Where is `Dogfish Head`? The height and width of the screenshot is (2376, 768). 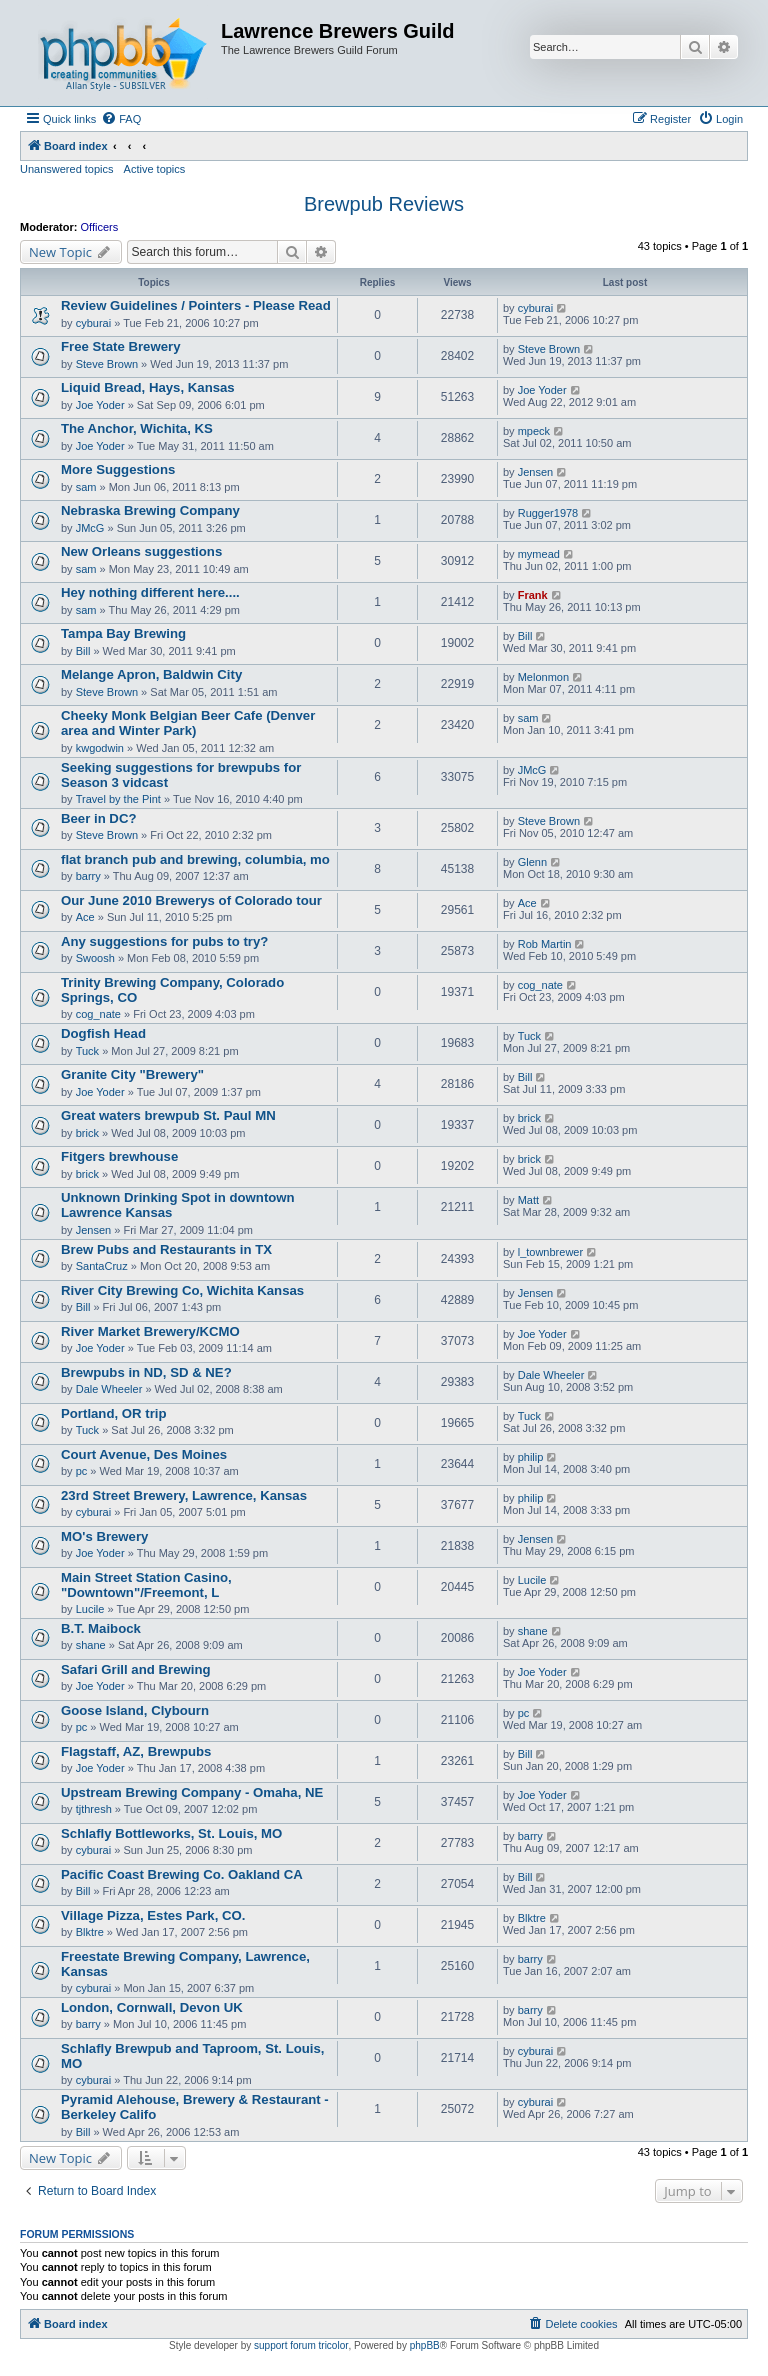 Dogfish Head is located at coordinates (103, 1033).